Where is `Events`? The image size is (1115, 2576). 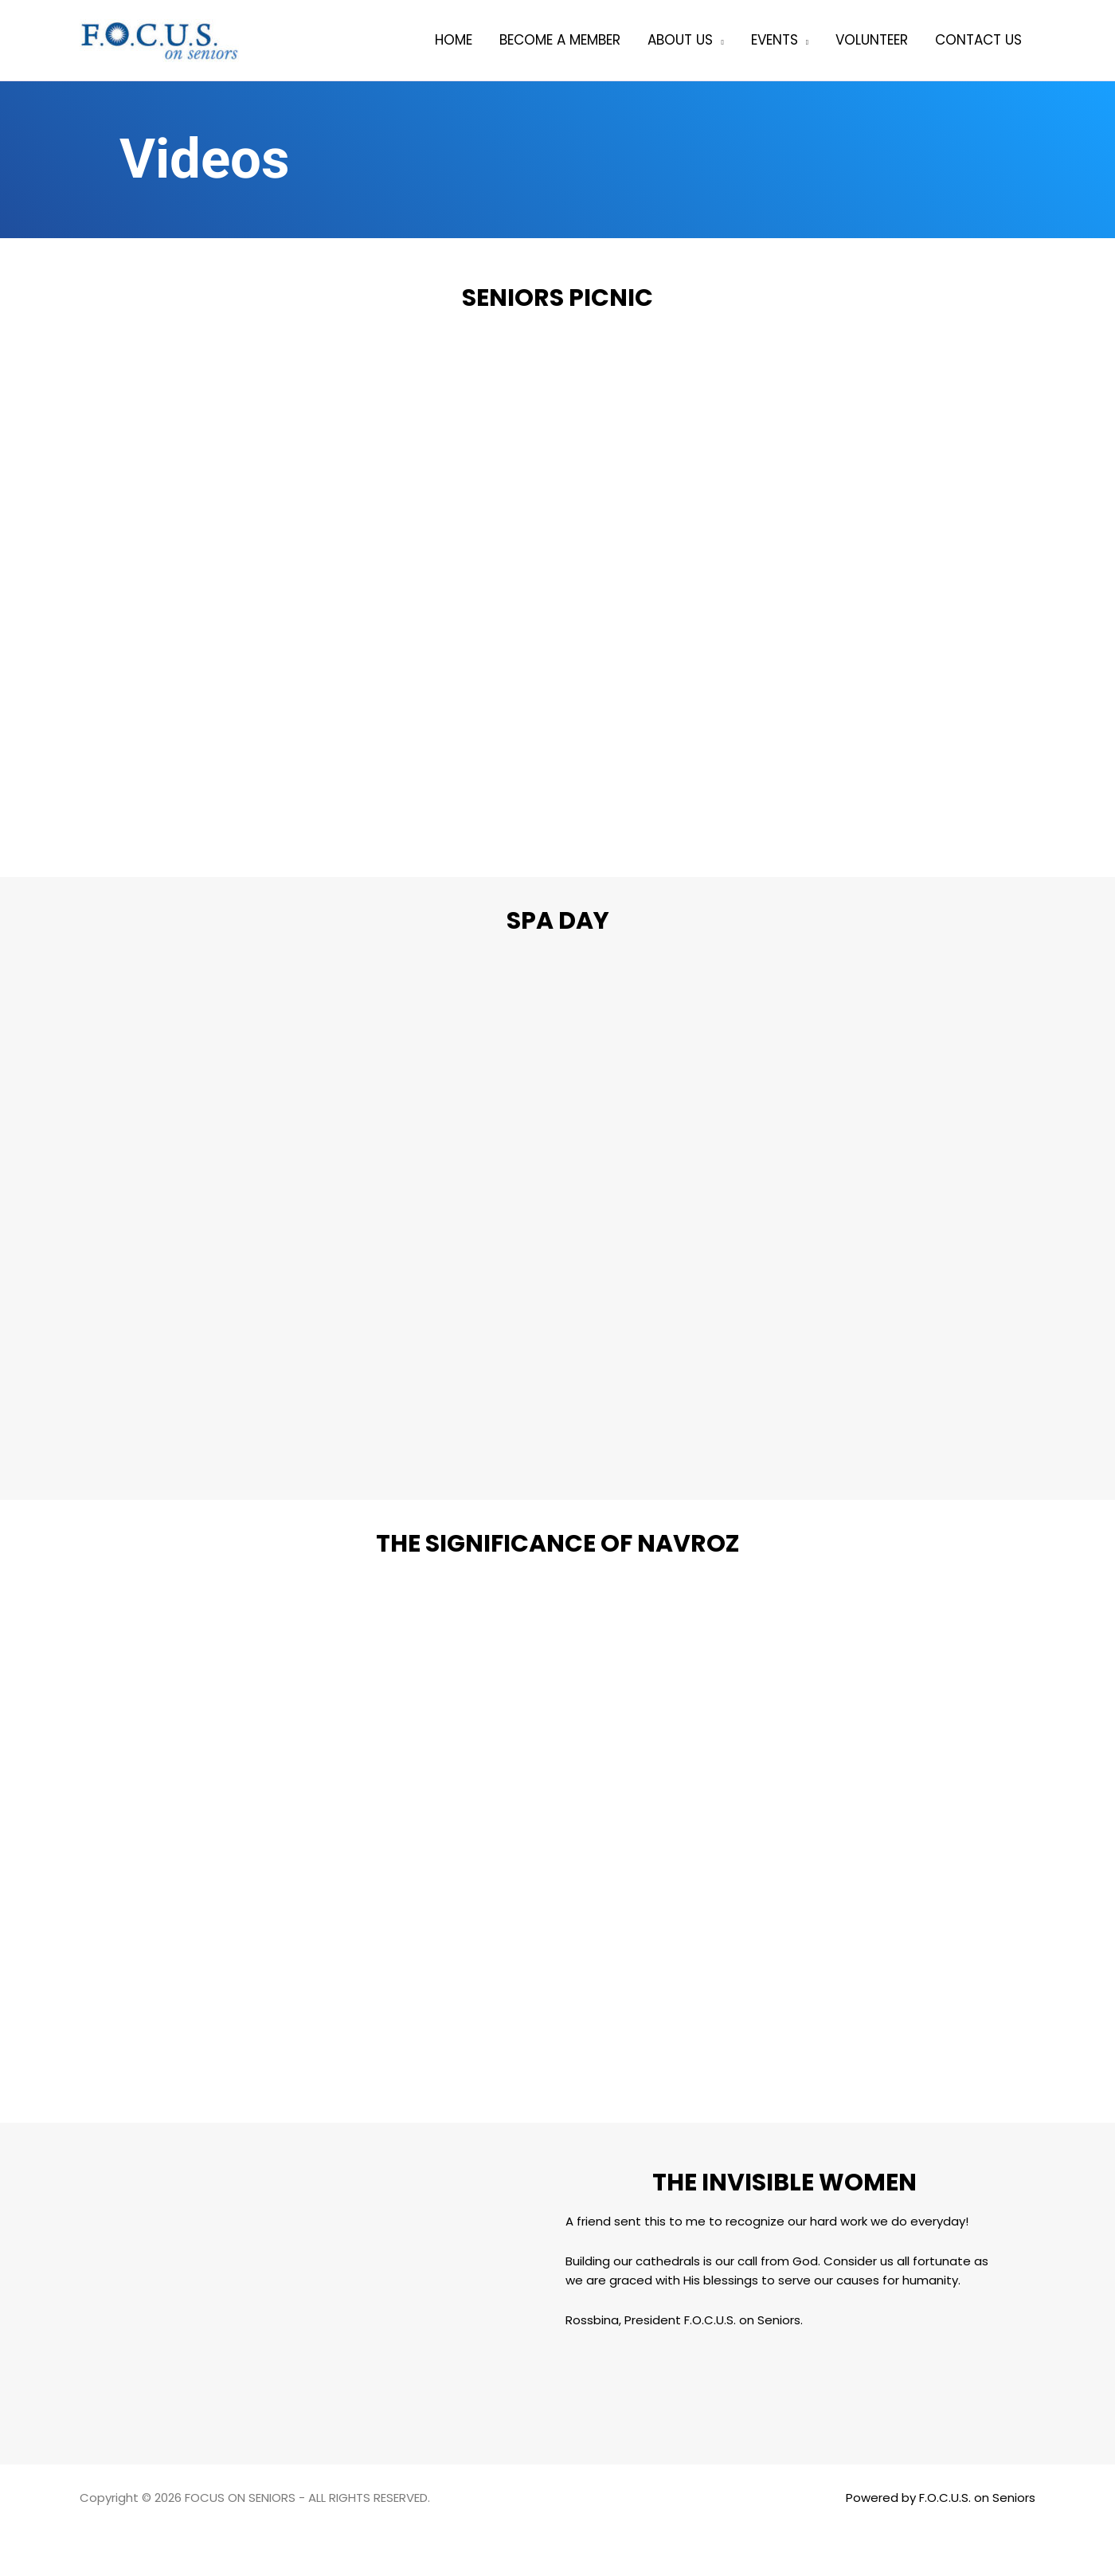 Events is located at coordinates (774, 39).